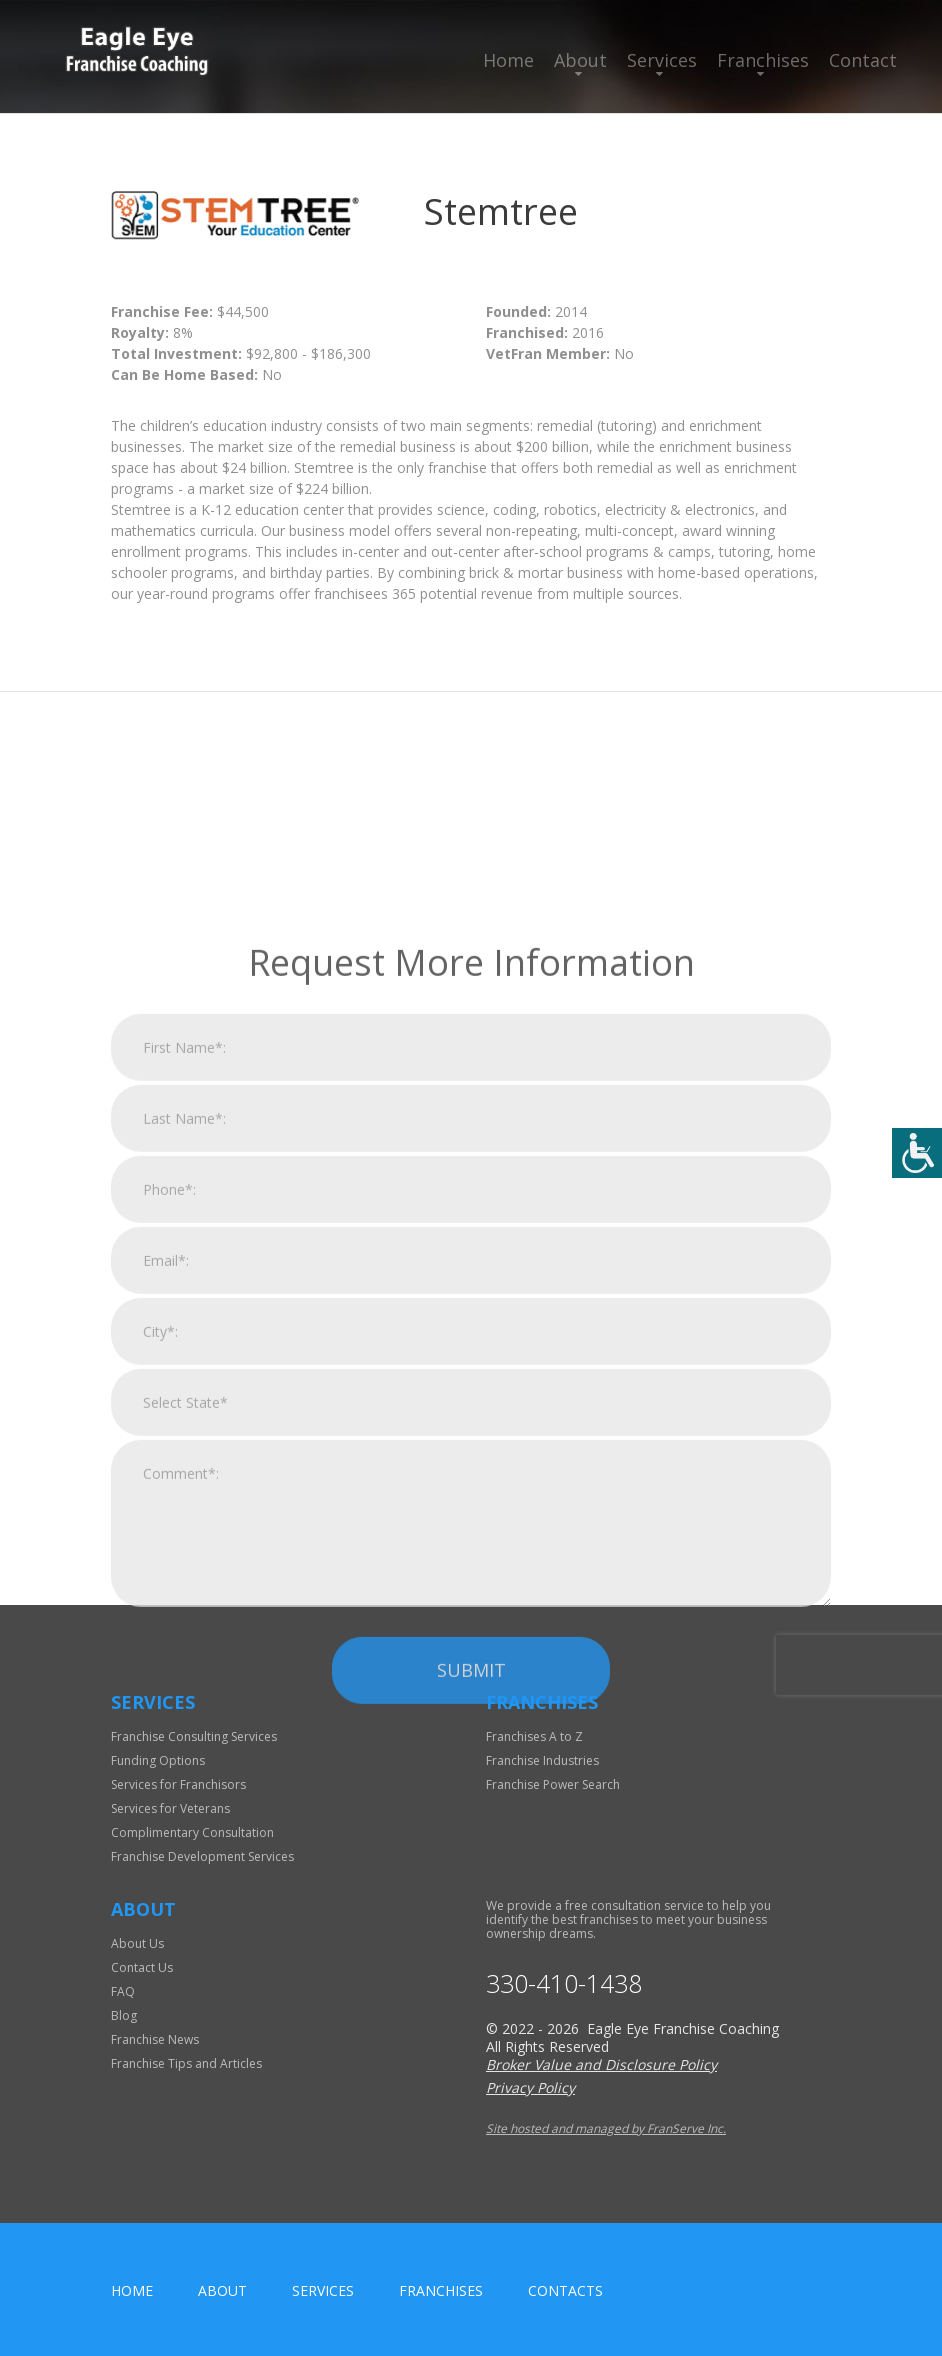 Image resolution: width=942 pixels, height=2356 pixels. I want to click on FAQ, so click(123, 1991).